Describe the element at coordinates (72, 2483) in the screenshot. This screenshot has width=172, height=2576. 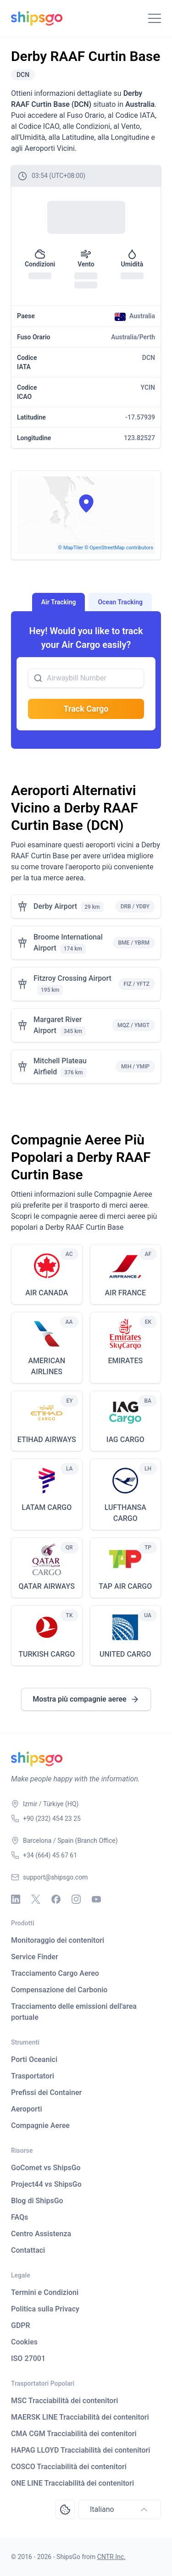
I see `ONE LINE Tracciabilità dei contenitori` at that location.